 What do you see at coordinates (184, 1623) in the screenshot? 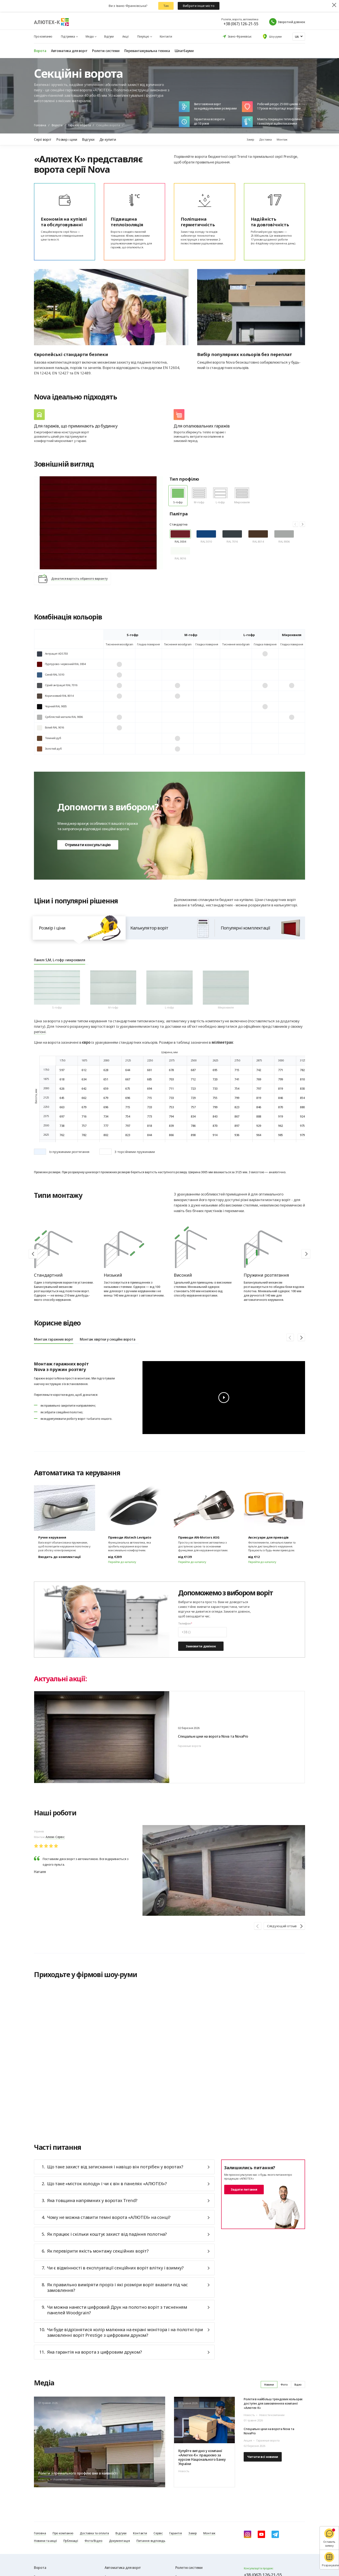
I see `Телефон` at bounding box center [184, 1623].